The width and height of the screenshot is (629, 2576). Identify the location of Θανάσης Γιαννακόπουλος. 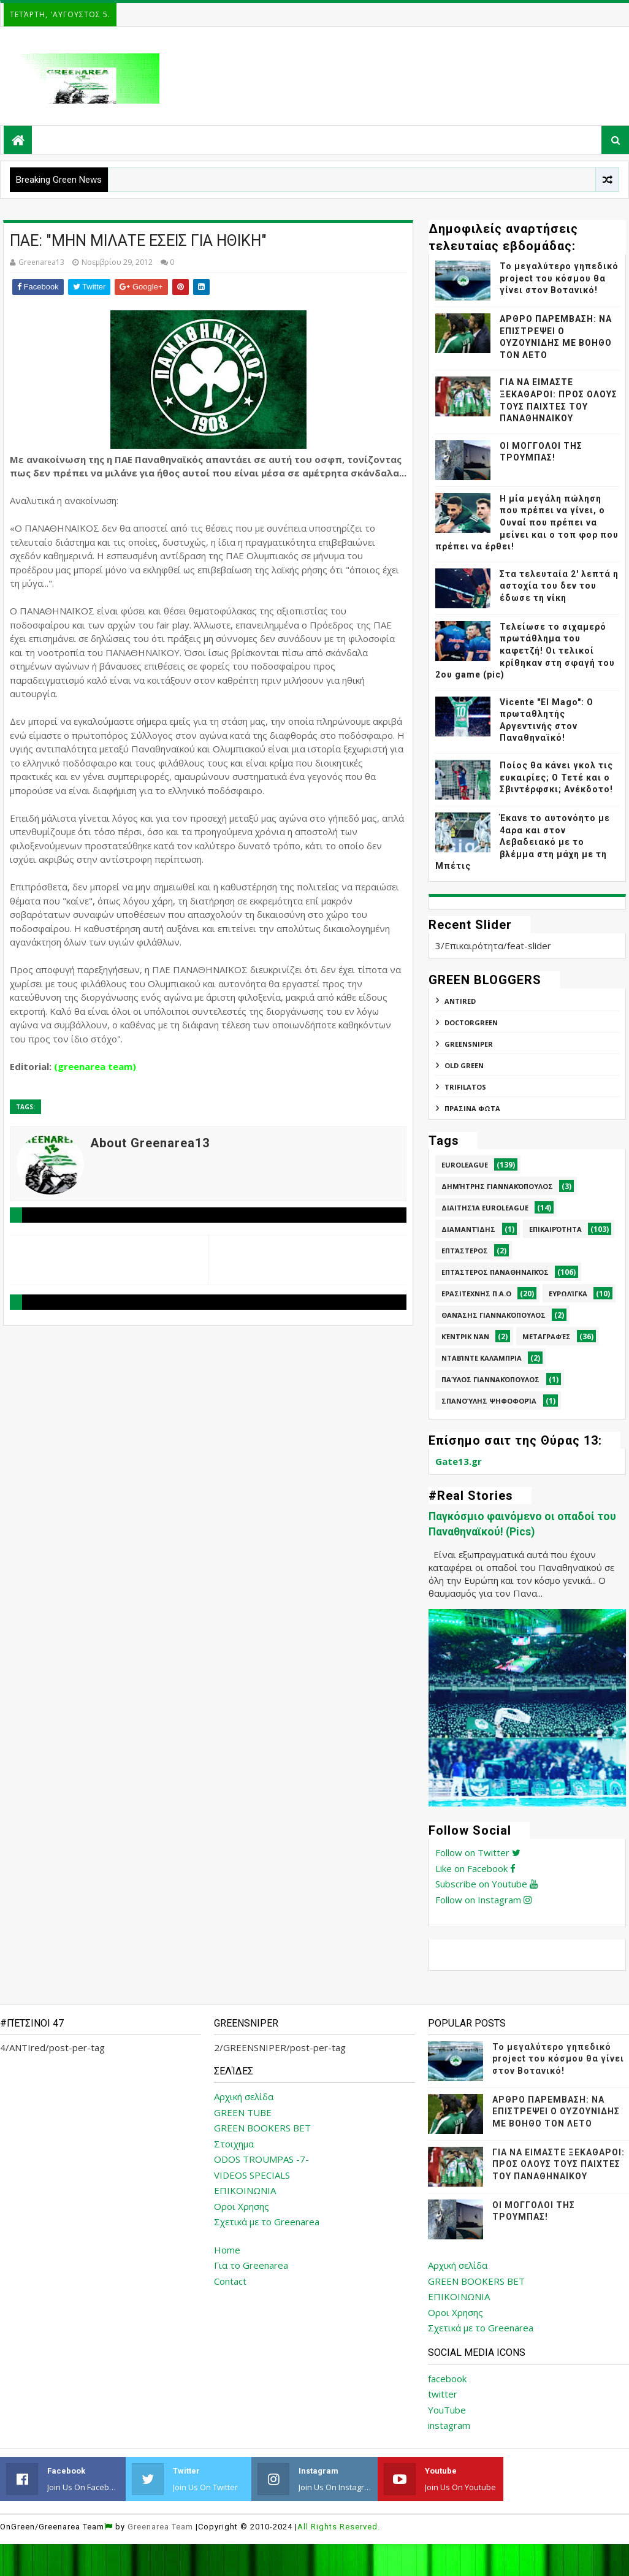
(493, 1315).